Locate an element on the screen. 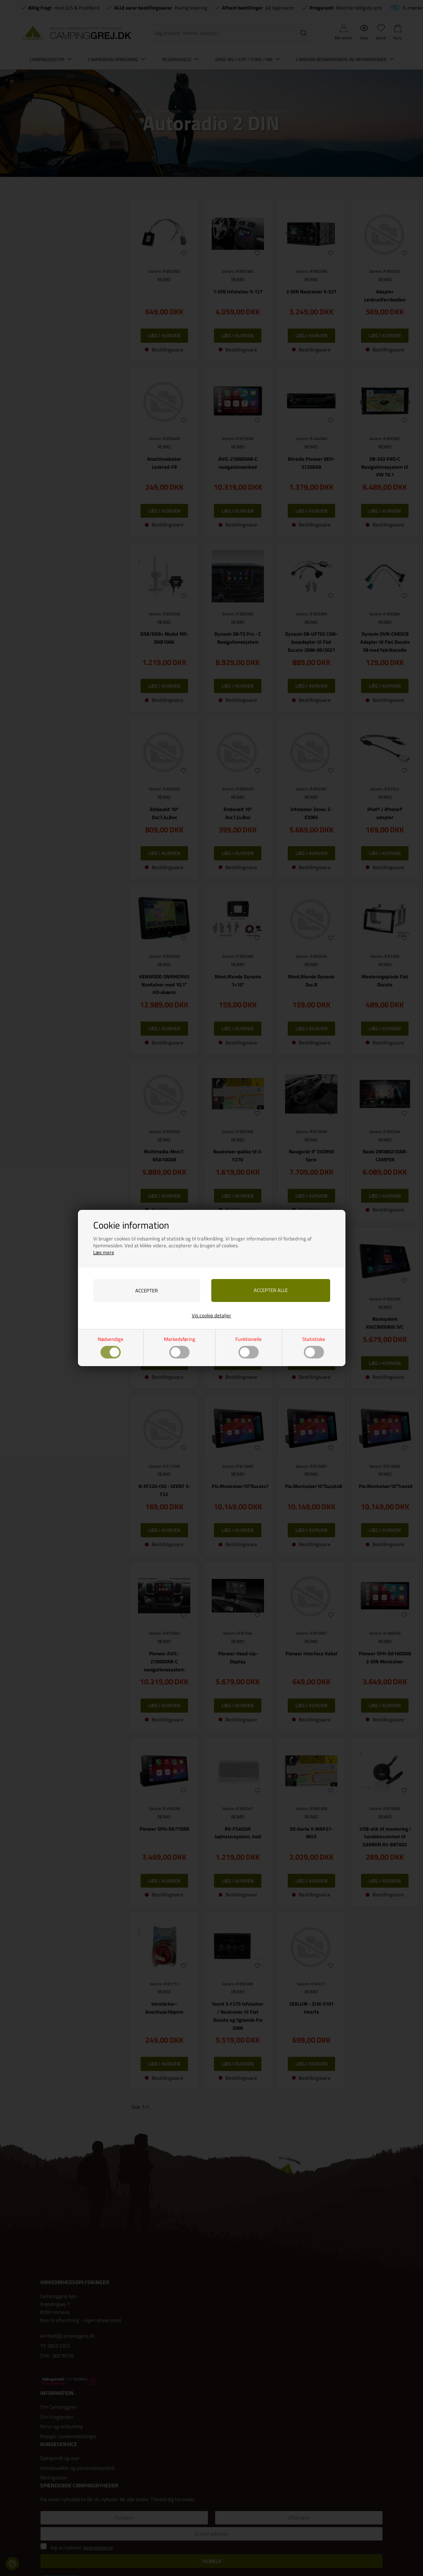  Funktionelle is located at coordinates (248, 1346).